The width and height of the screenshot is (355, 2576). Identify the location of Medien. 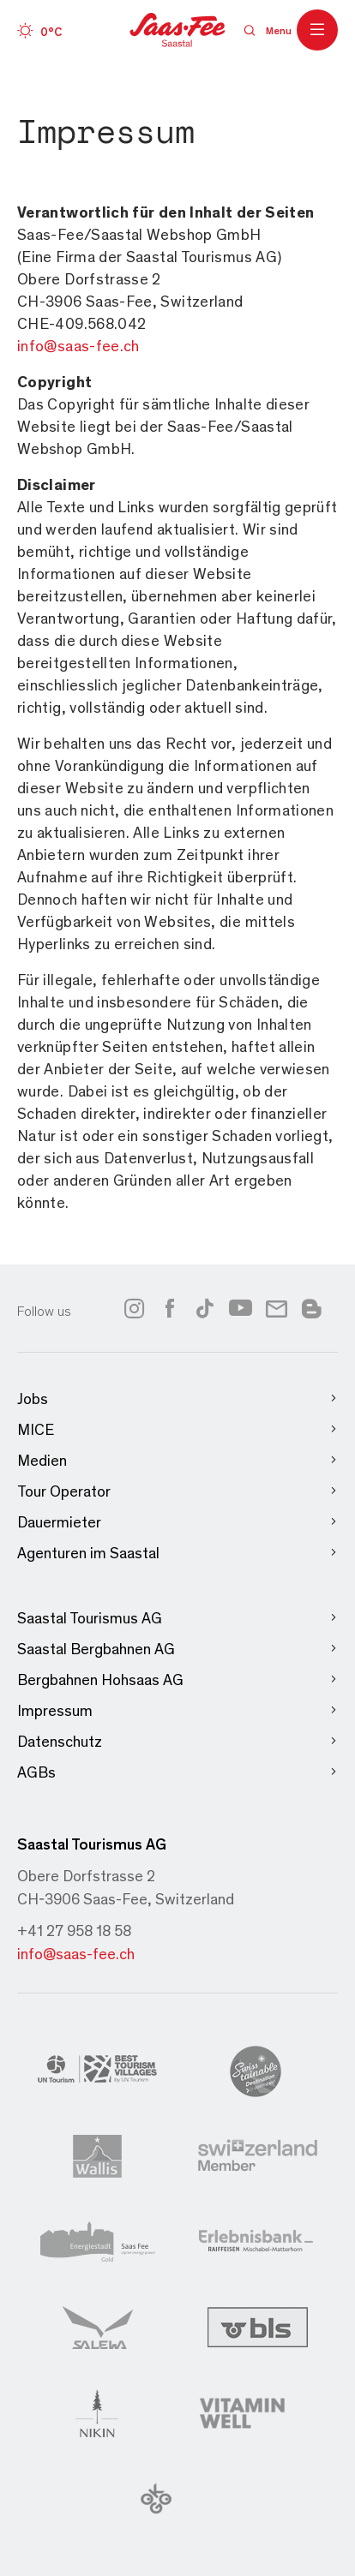
(177, 1460).